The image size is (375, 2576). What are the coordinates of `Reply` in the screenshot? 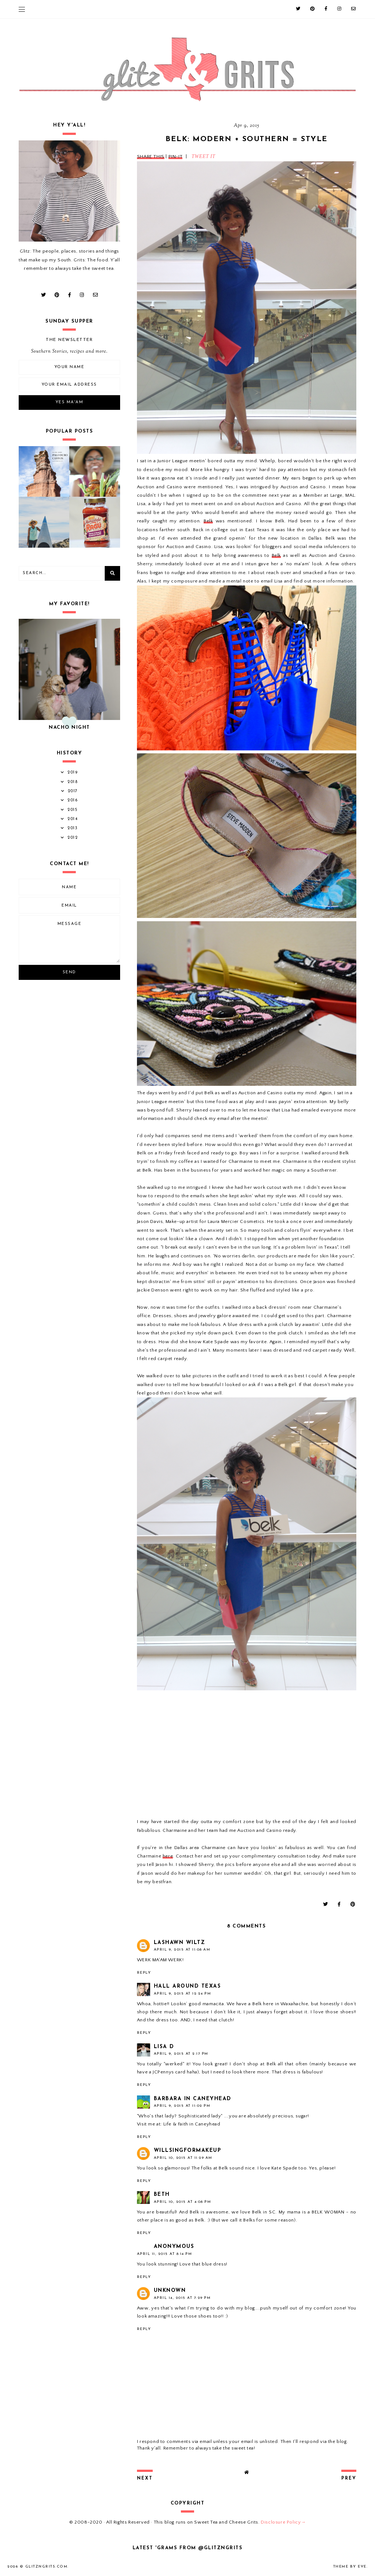 It's located at (144, 1973).